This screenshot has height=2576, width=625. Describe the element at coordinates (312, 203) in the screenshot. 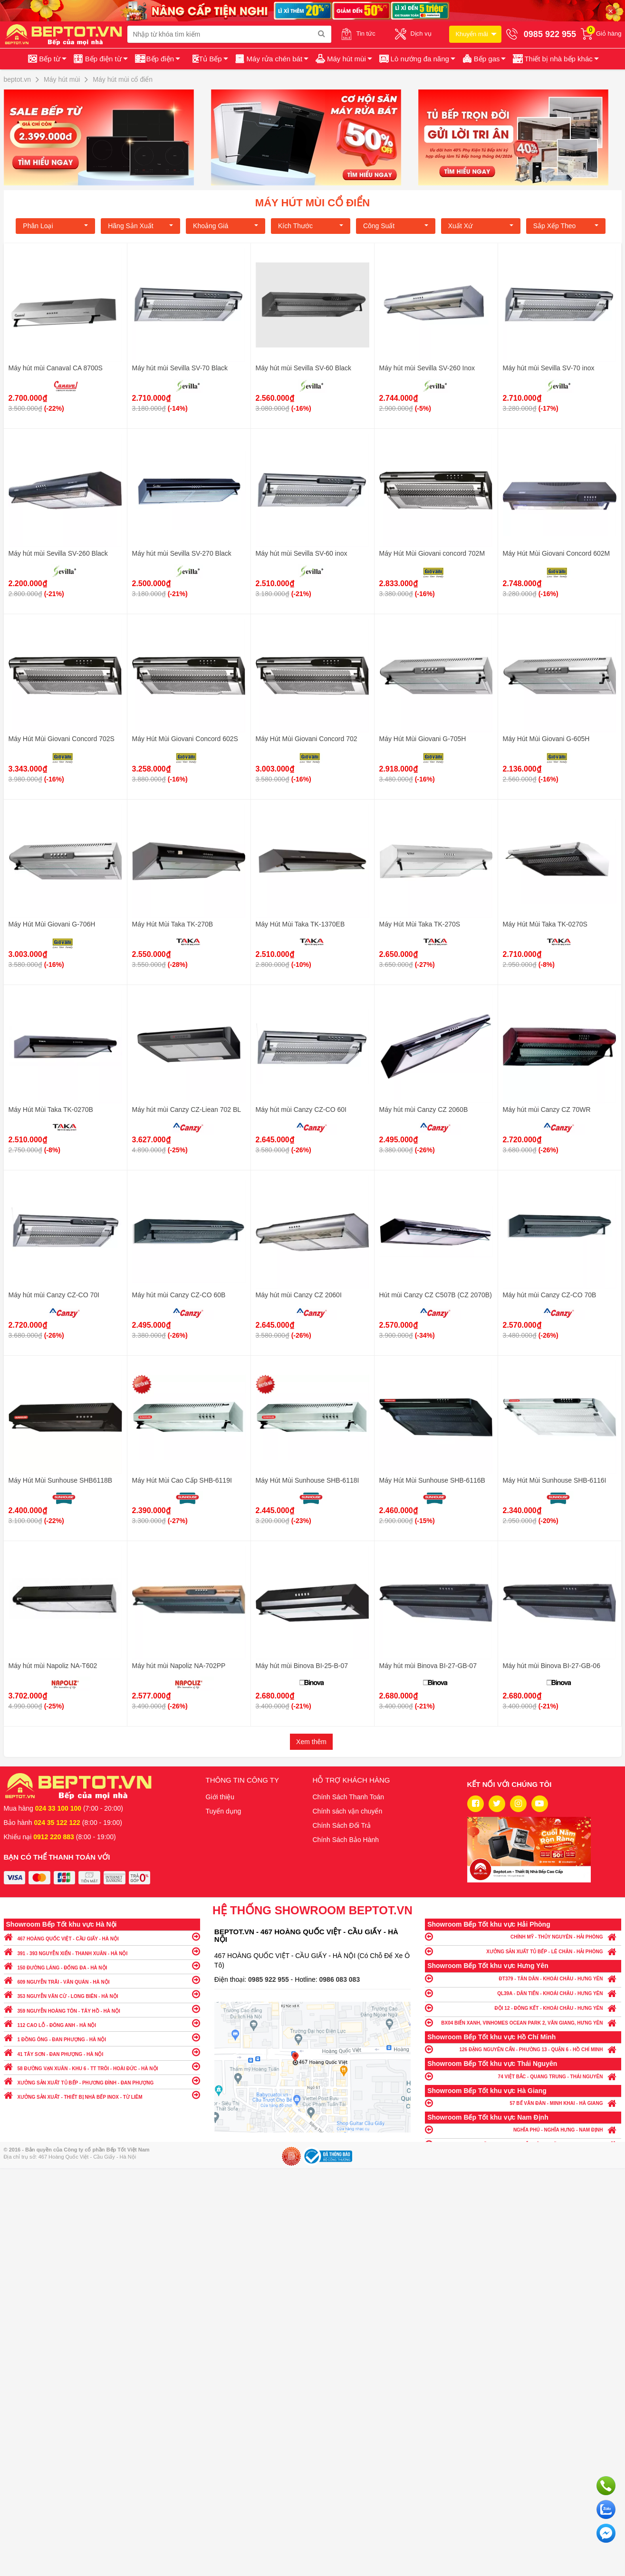

I see `Máy hút mùi cổ điển` at that location.